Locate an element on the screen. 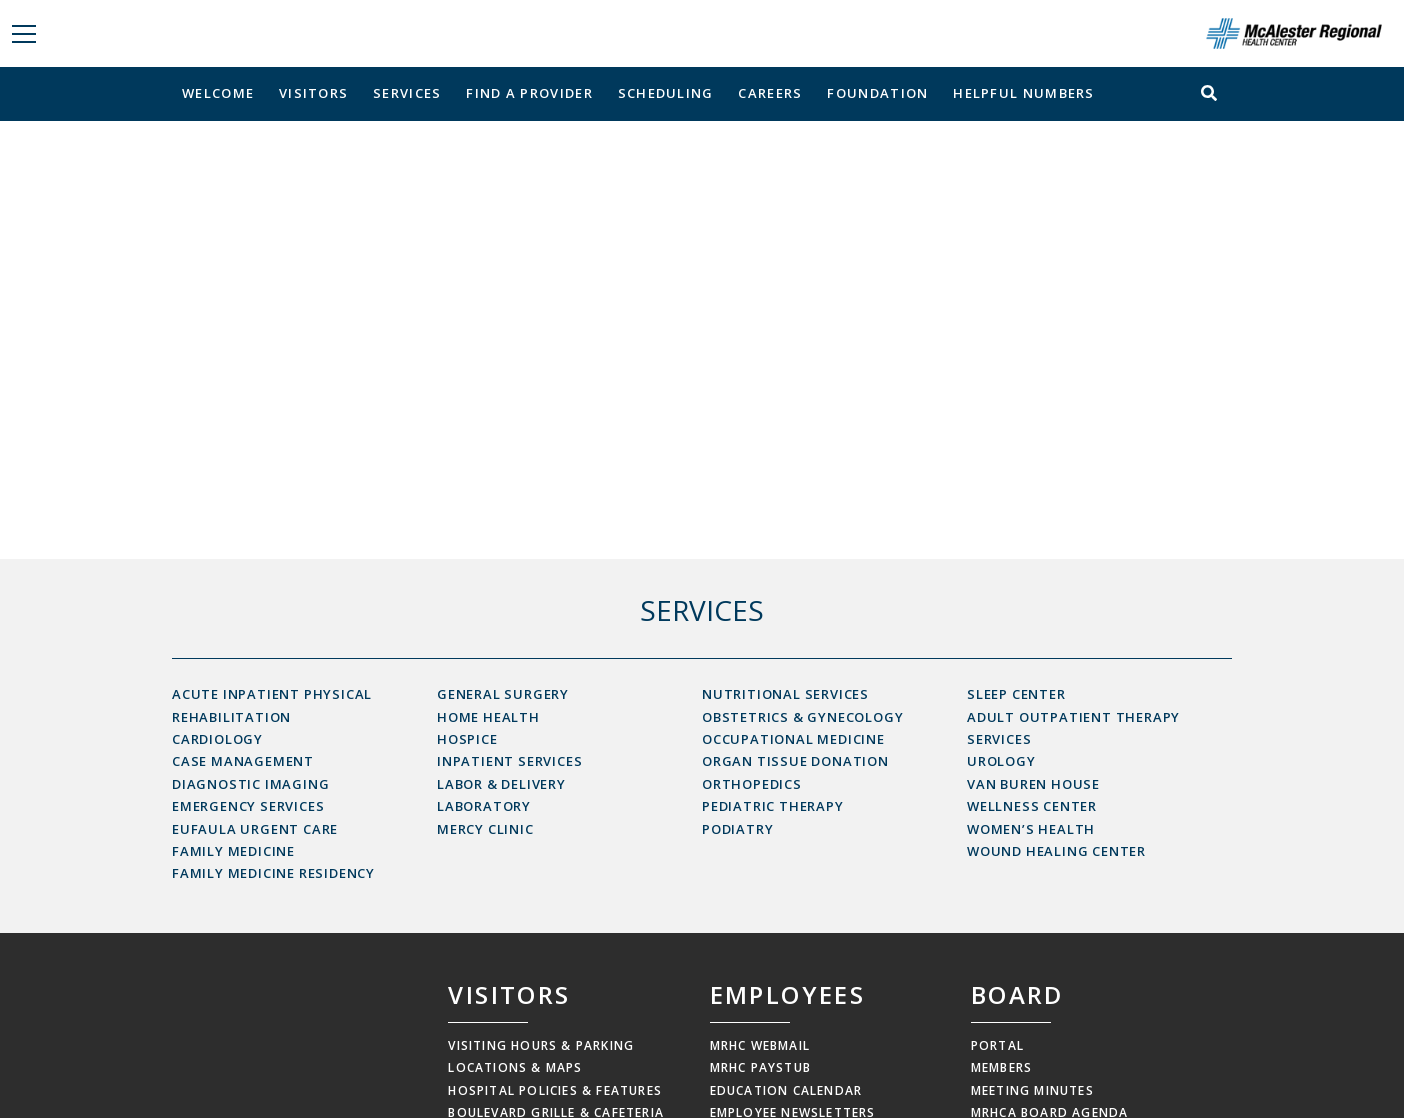  Labor & Delivery is located at coordinates (501, 784).